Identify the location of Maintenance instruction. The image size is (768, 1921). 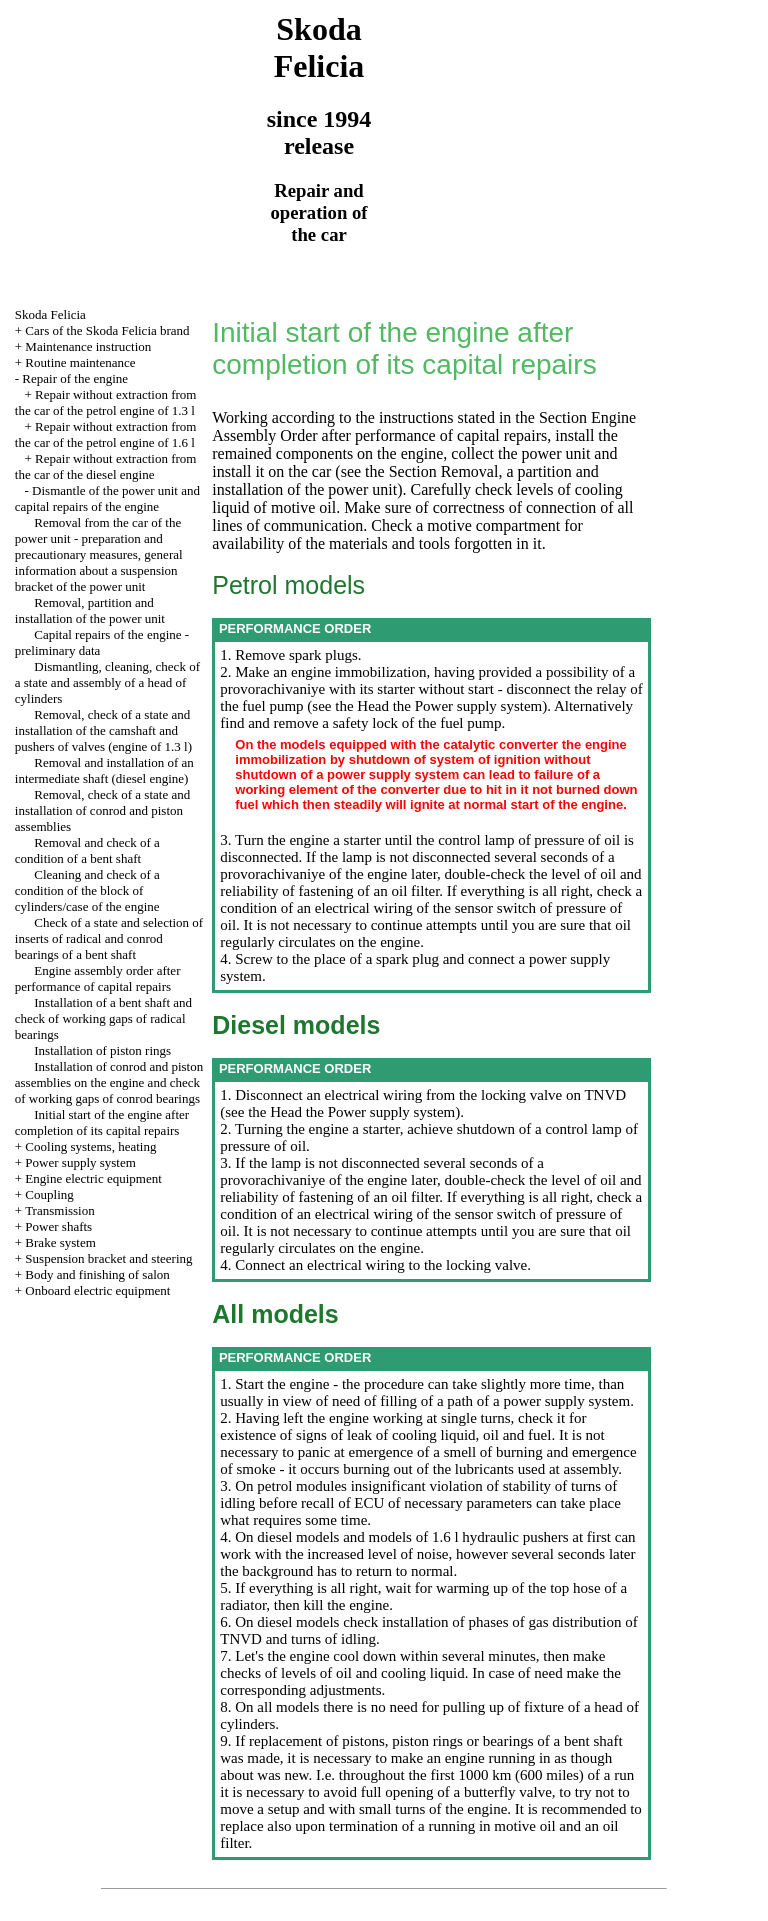
(88, 346).